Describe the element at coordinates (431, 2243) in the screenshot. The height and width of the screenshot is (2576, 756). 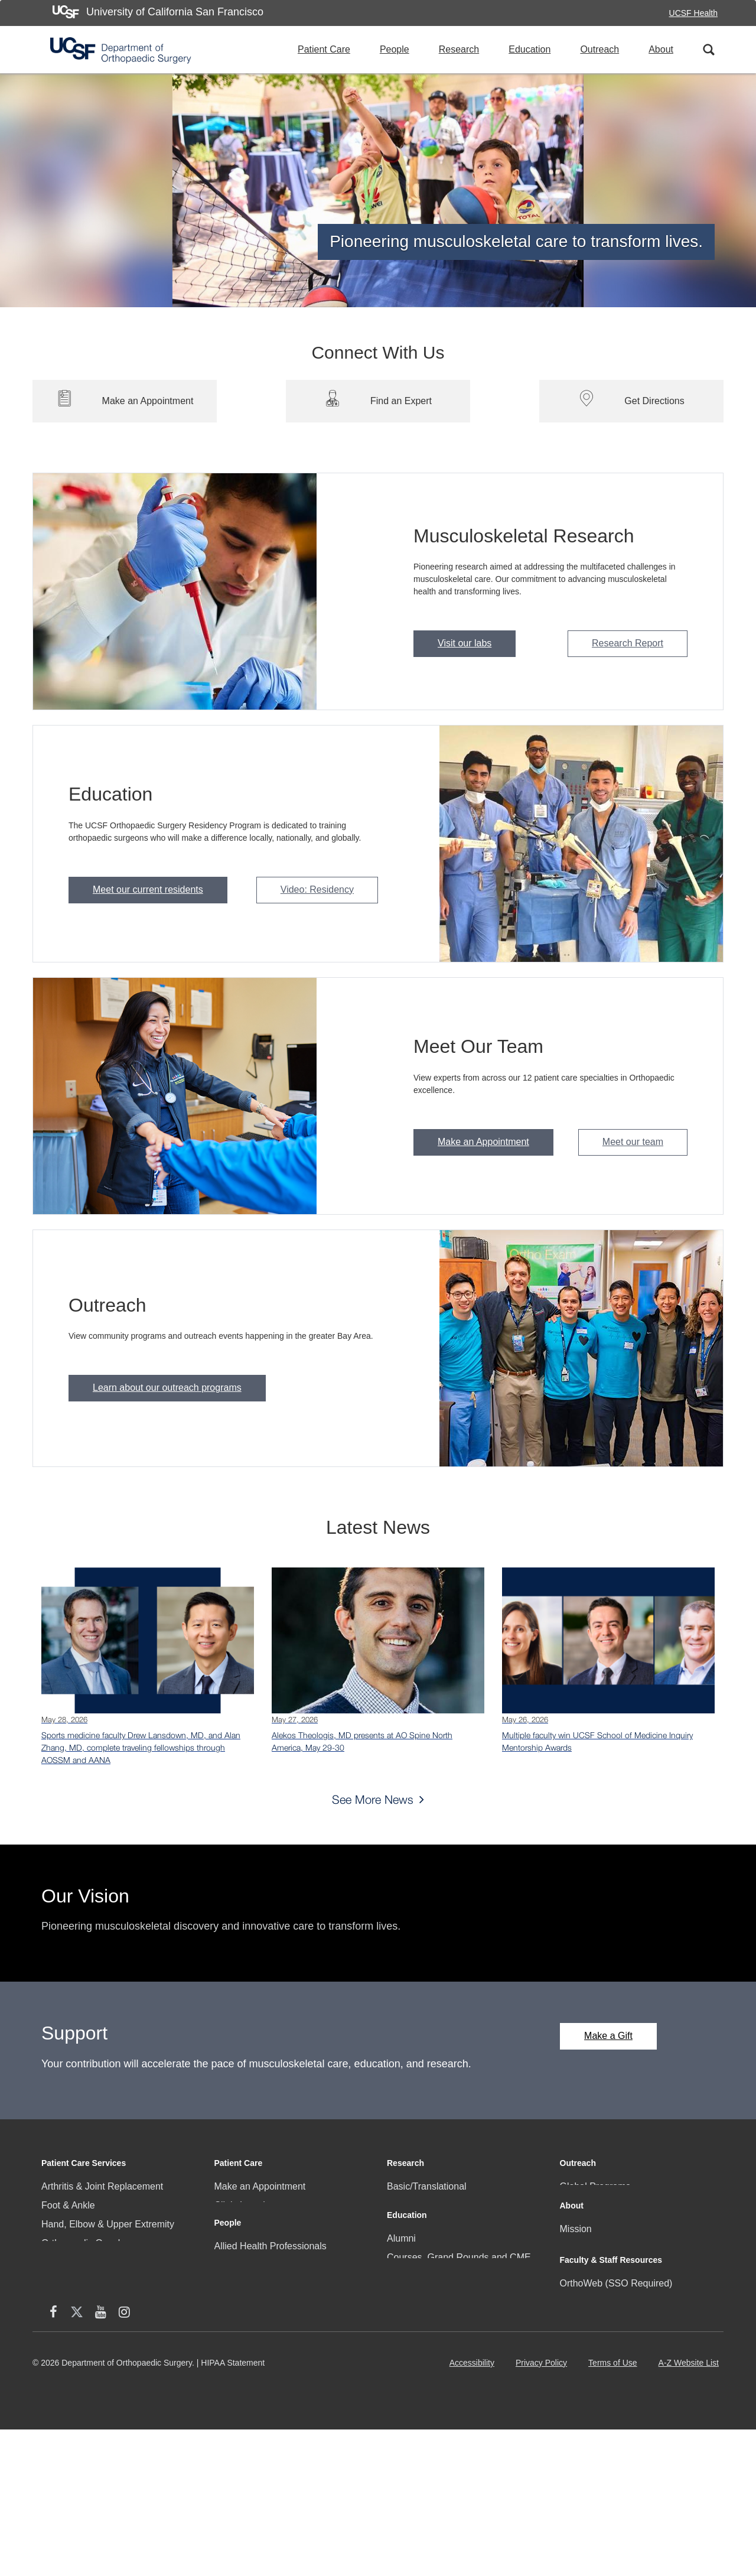
I see `Research Resources` at that location.